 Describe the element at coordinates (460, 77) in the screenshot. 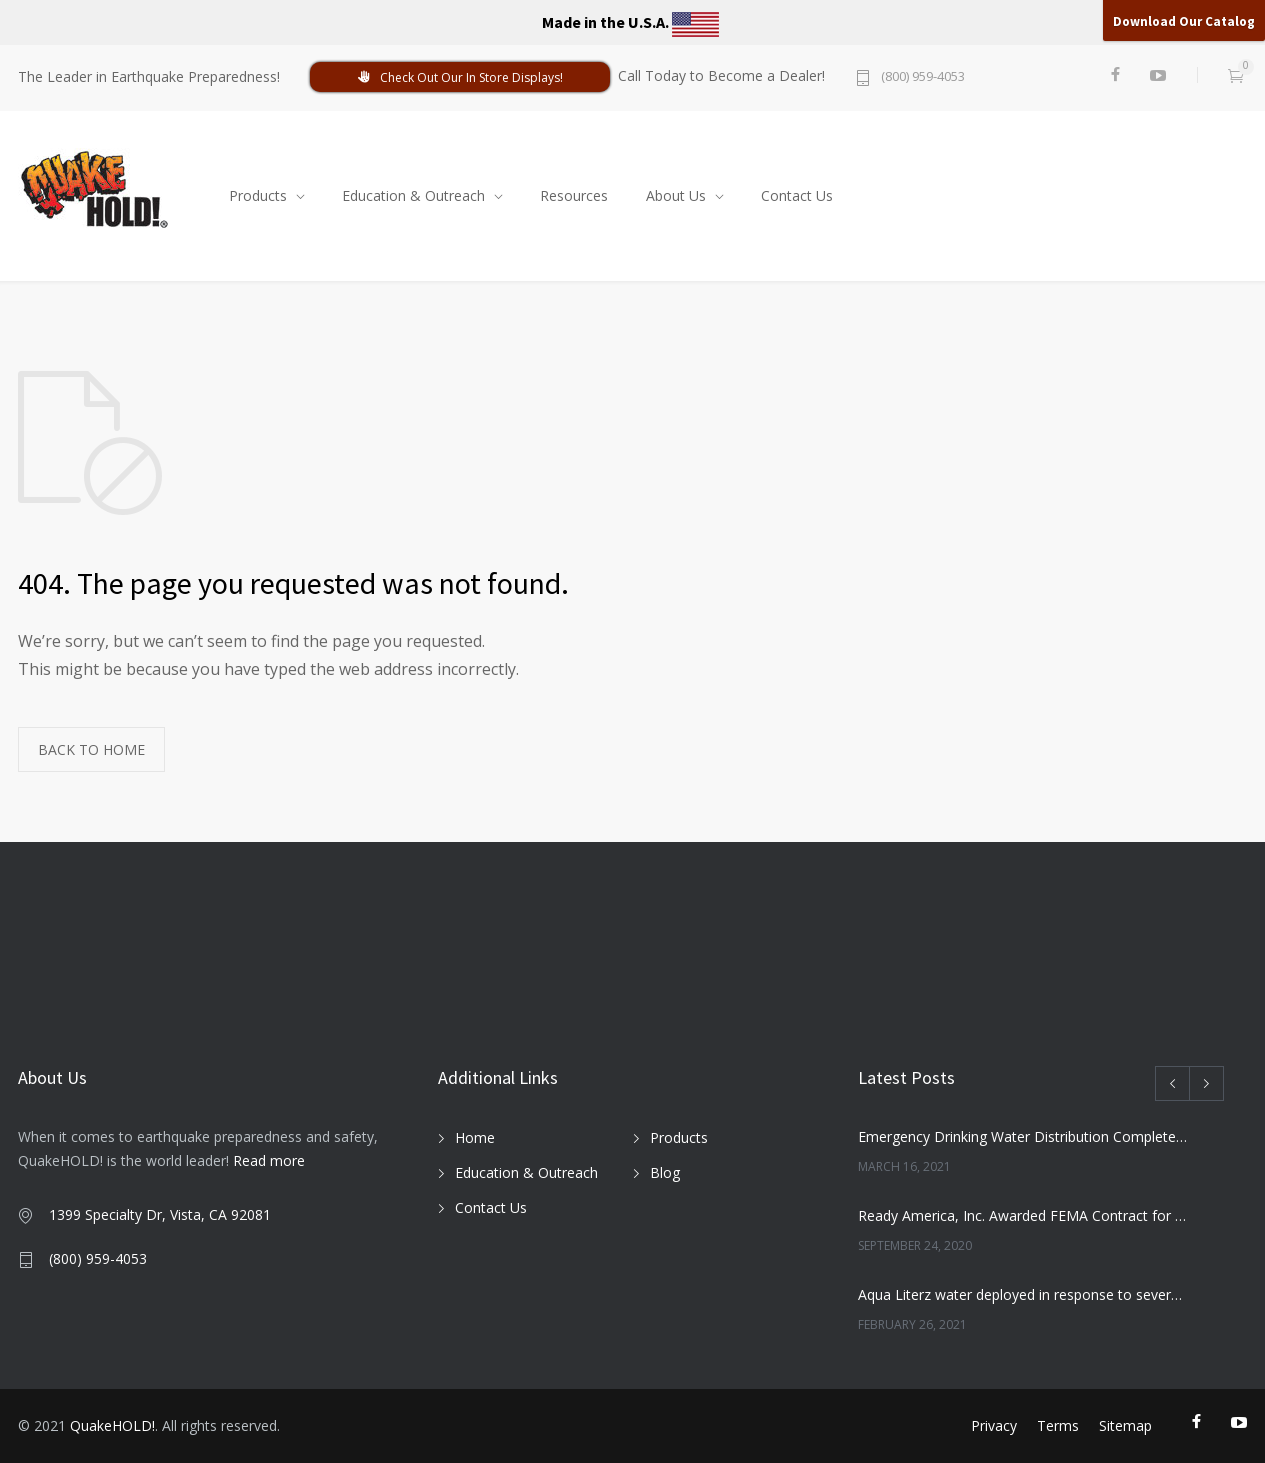

I see `Check Out Our In Store Displays!` at that location.